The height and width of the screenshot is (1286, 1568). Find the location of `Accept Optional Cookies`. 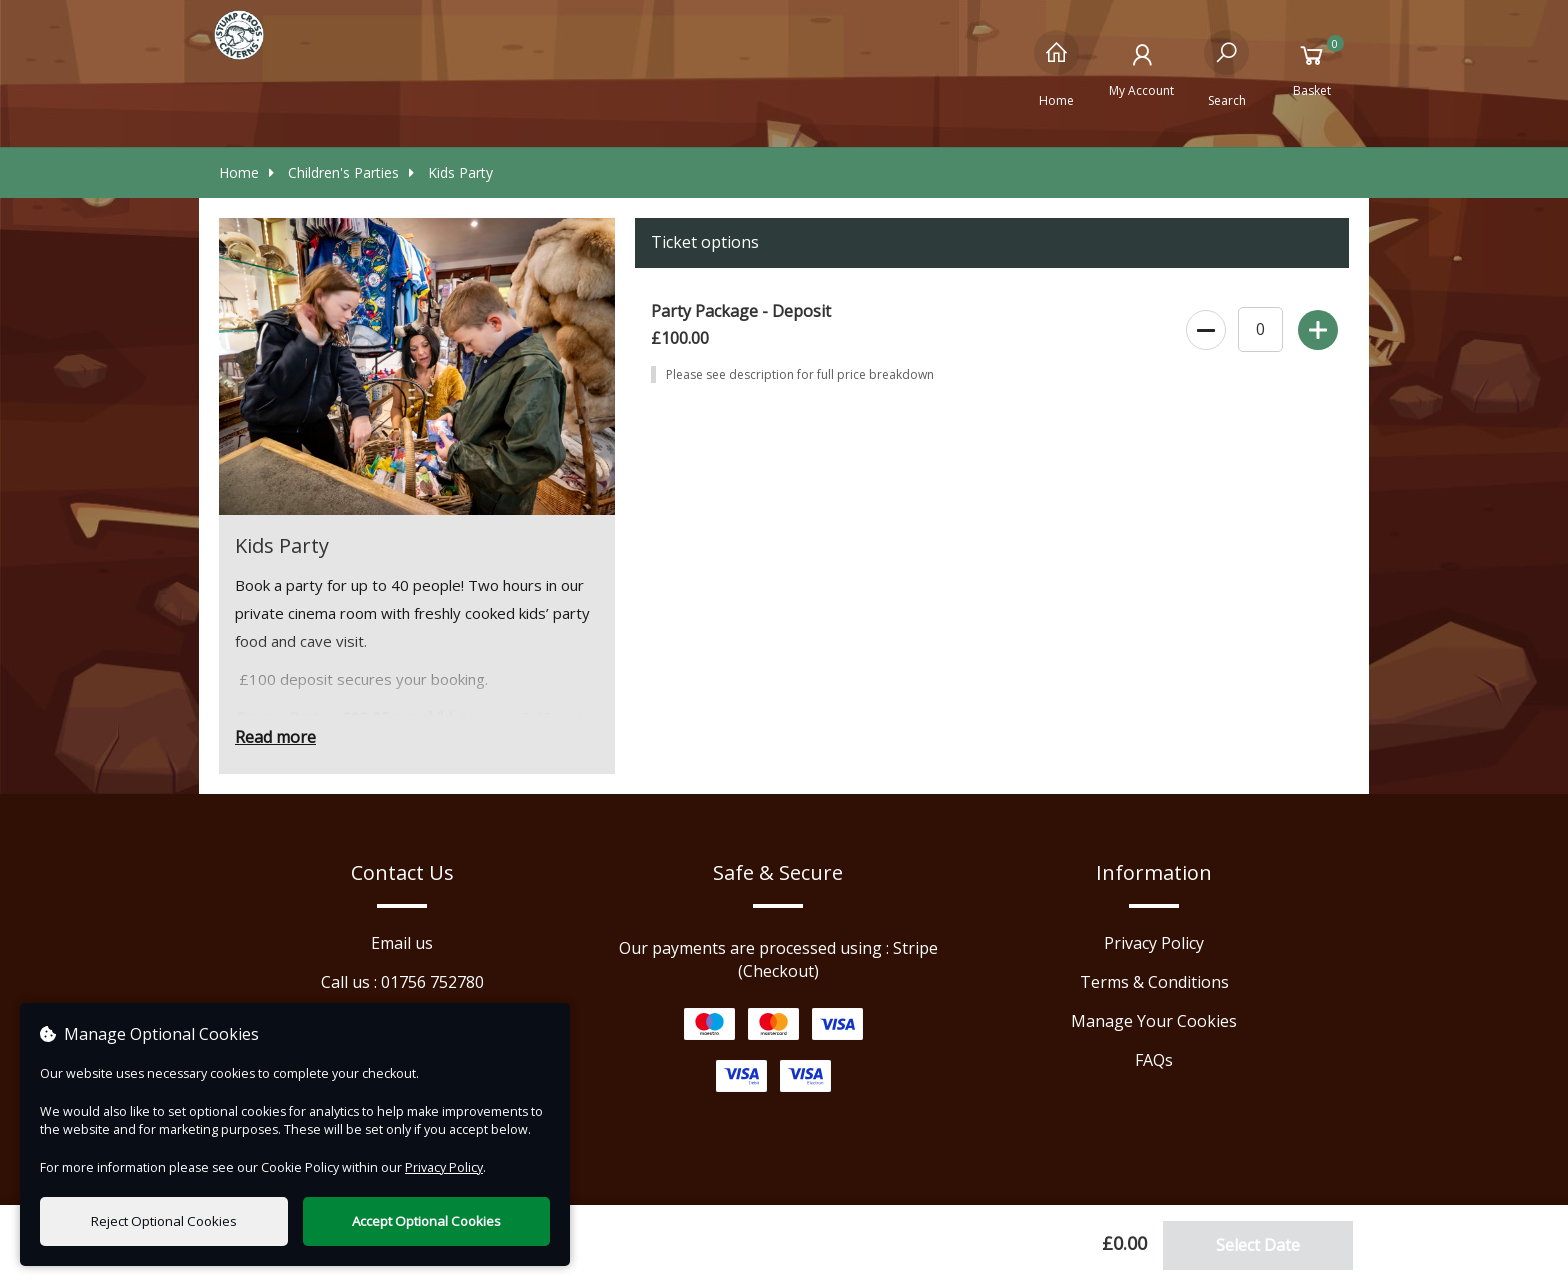

Accept Optional Cookies is located at coordinates (426, 1221).